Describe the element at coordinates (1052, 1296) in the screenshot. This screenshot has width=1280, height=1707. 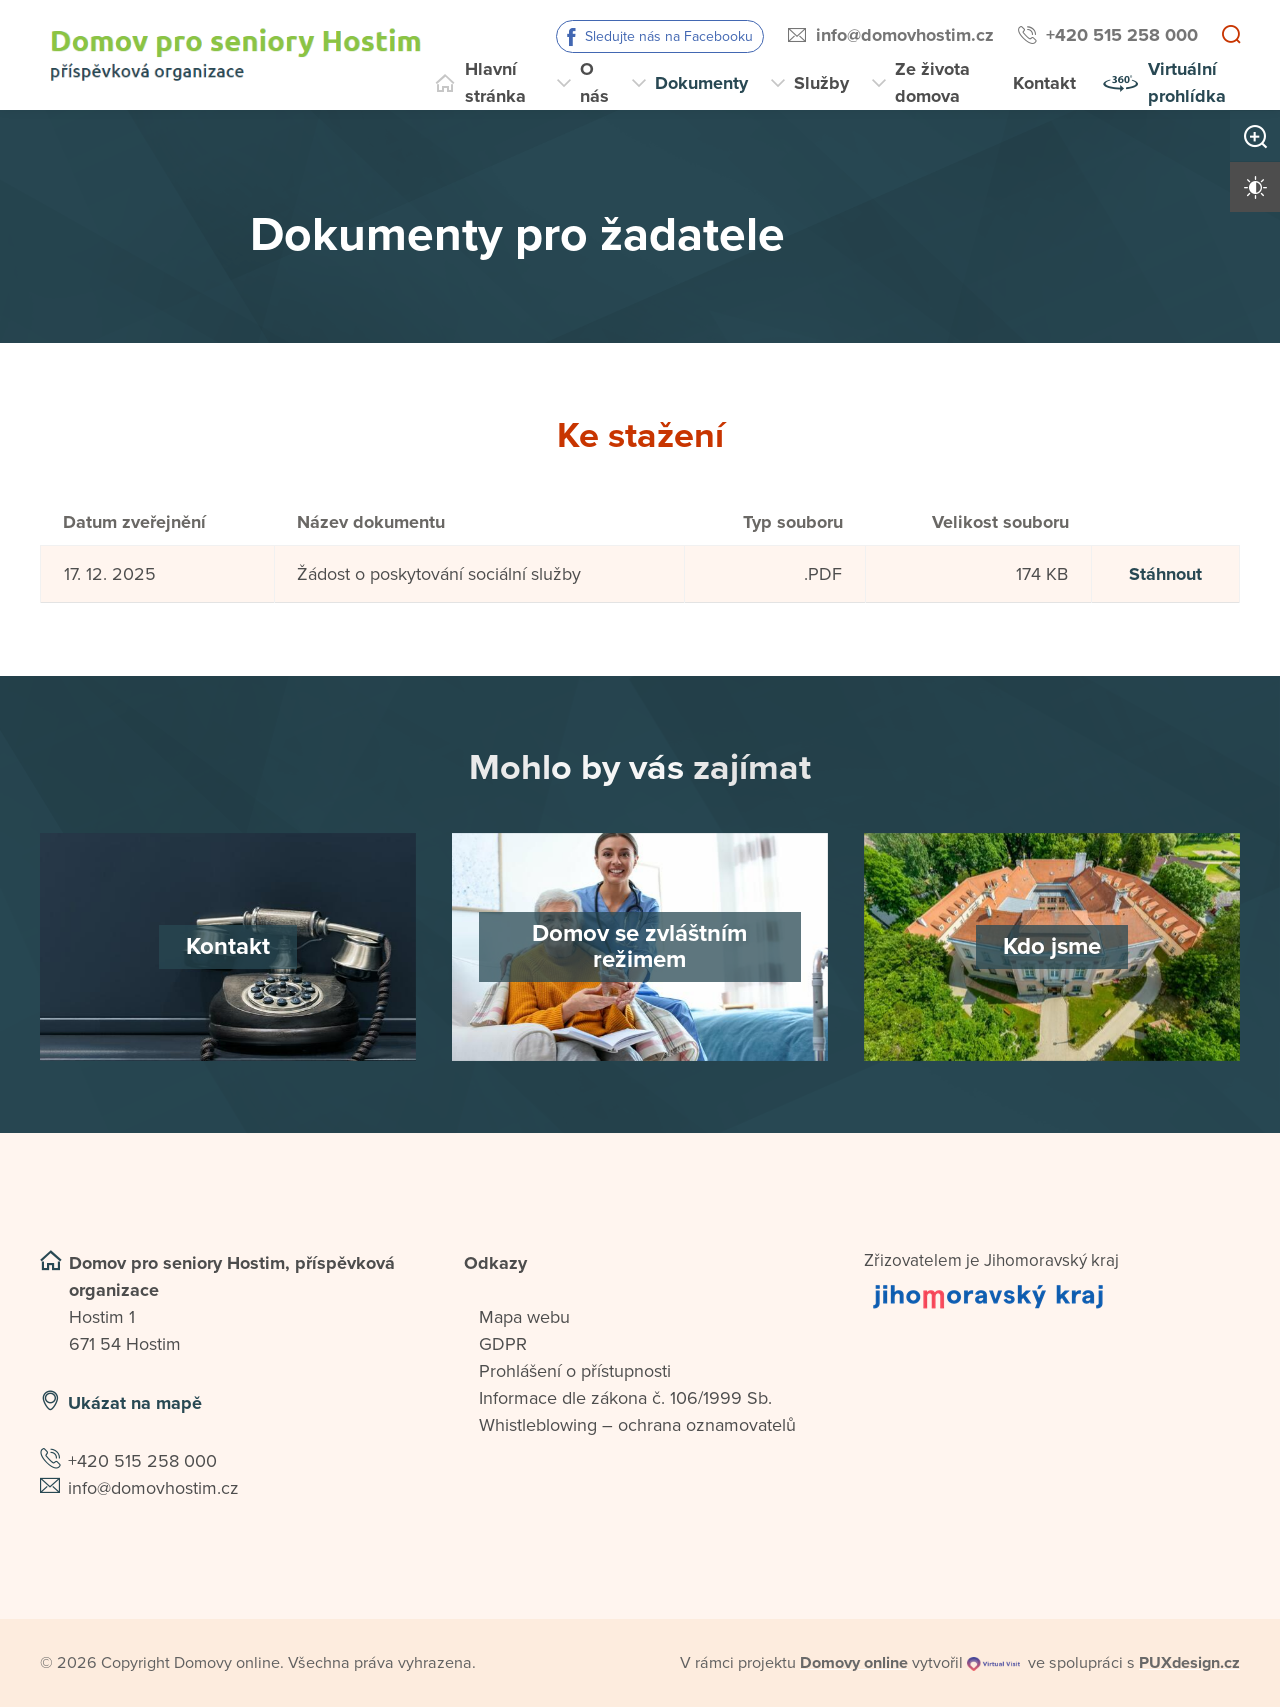
I see `[Přejít na web zřizovatele]` at that location.